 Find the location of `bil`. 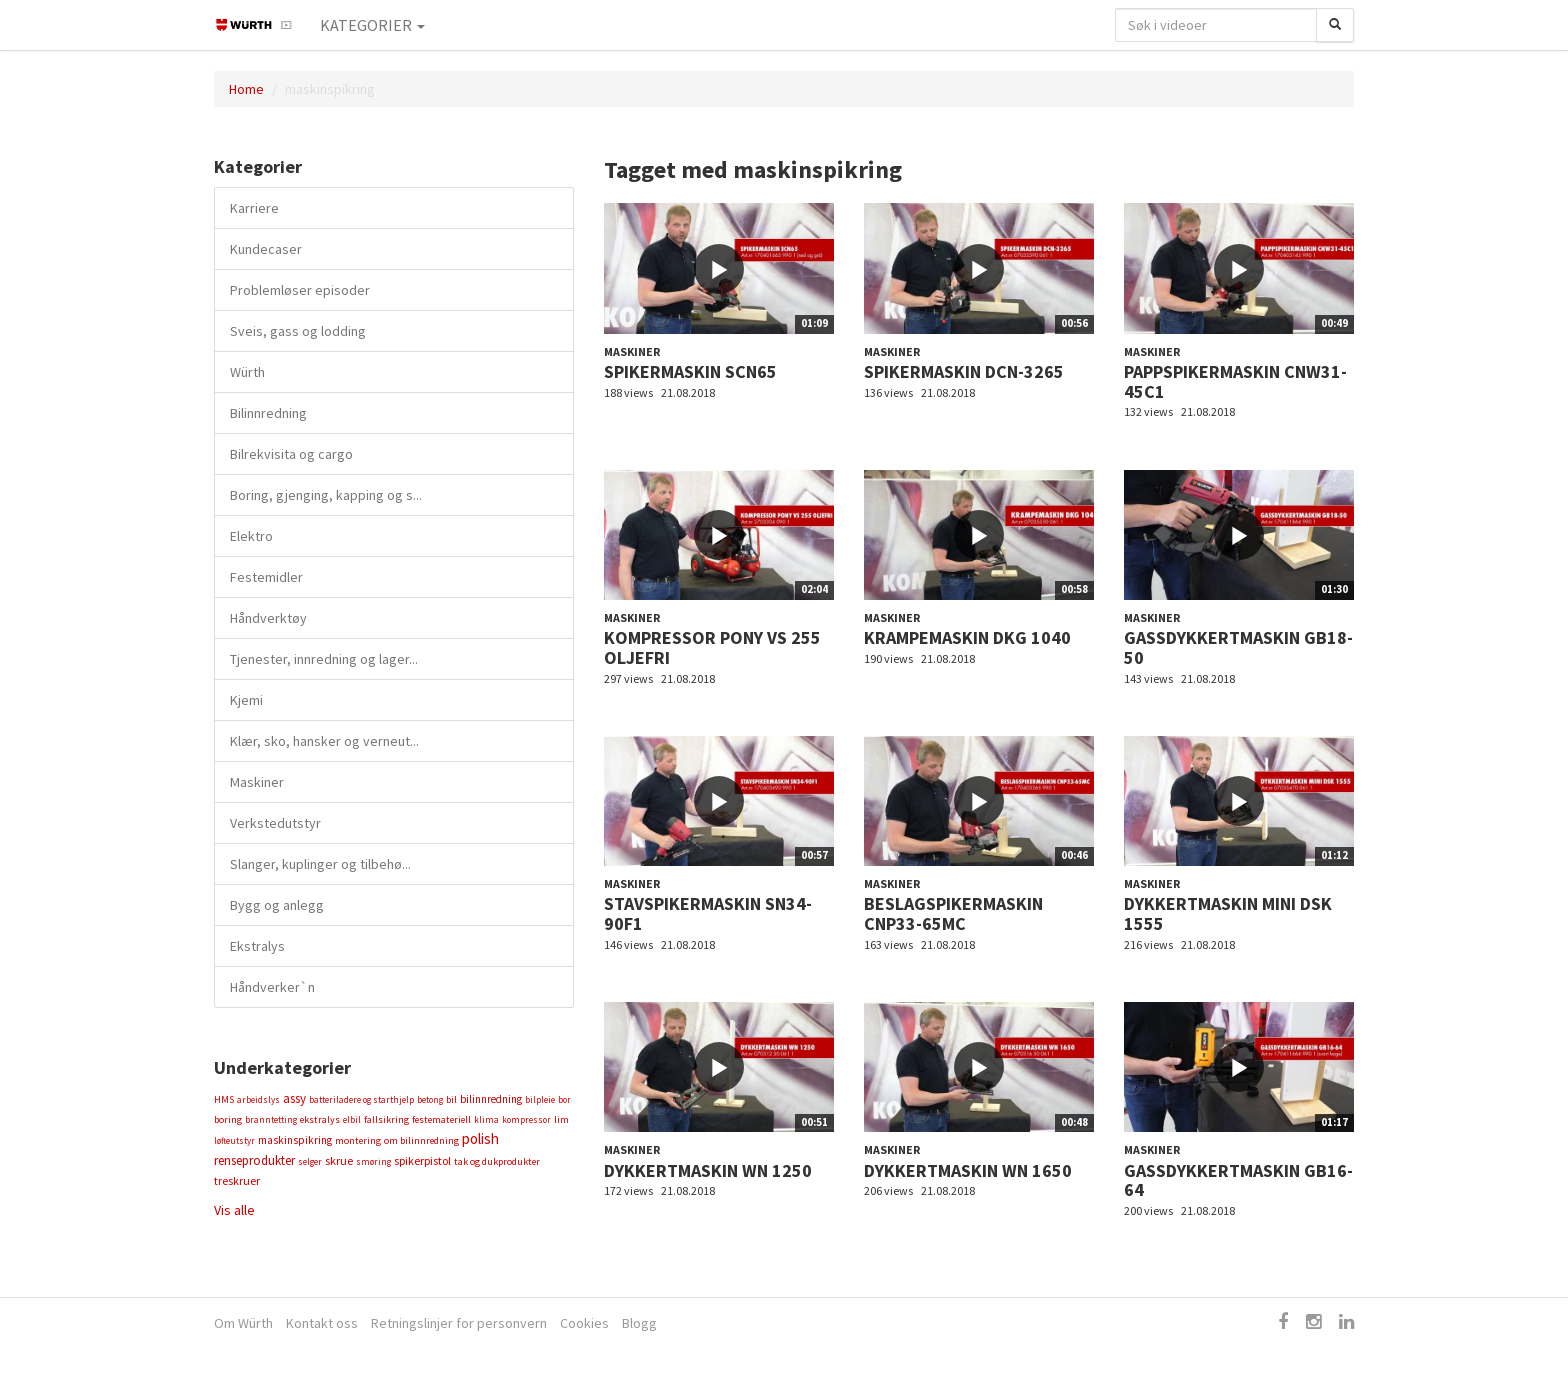

bil is located at coordinates (451, 1099).